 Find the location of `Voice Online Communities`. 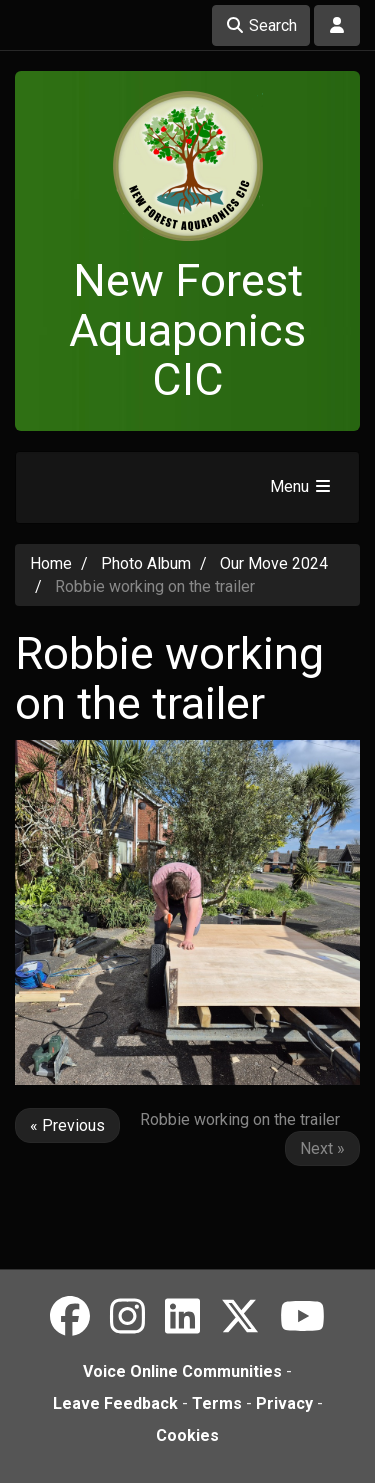

Voice Online Communities is located at coordinates (182, 1371).